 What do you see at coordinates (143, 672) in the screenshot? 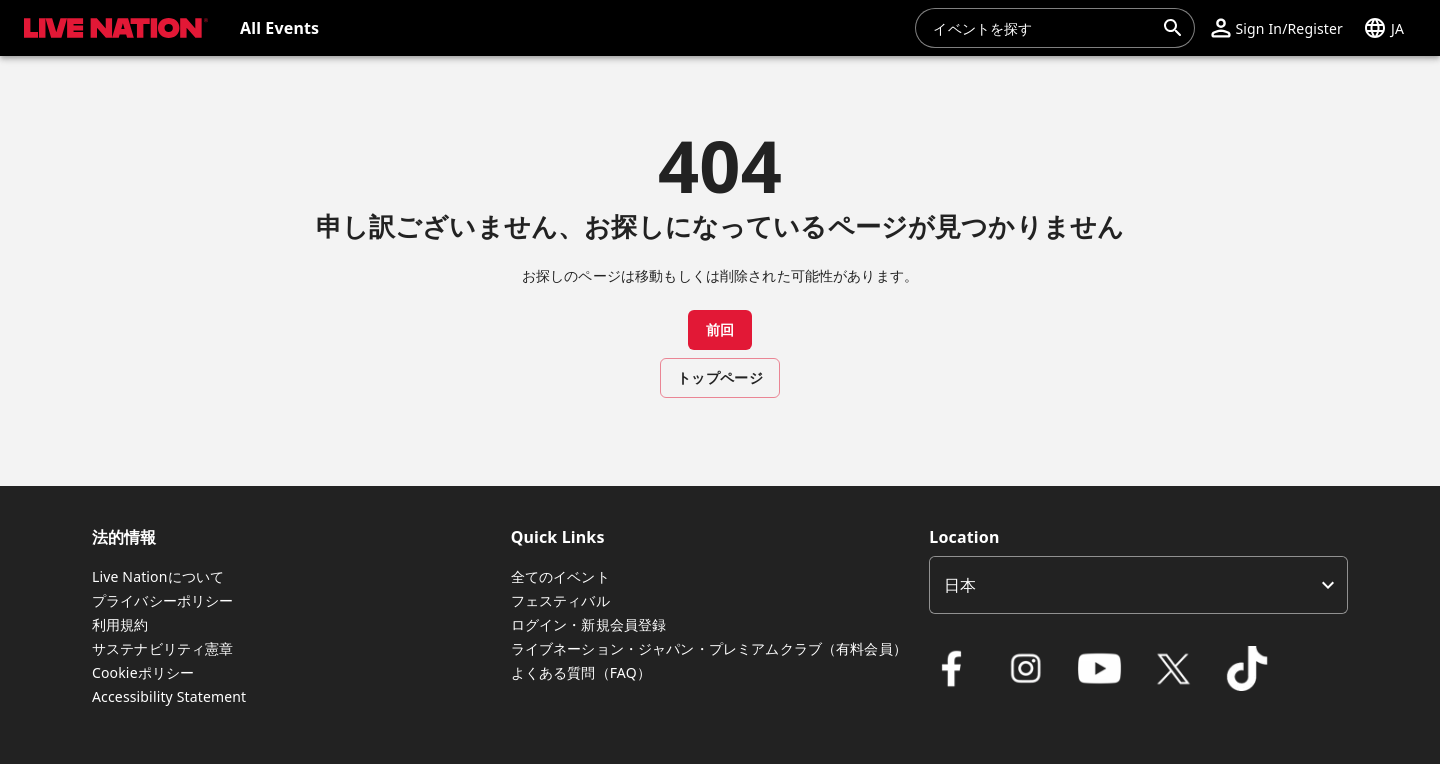
I see `Cookieポリシー` at bounding box center [143, 672].